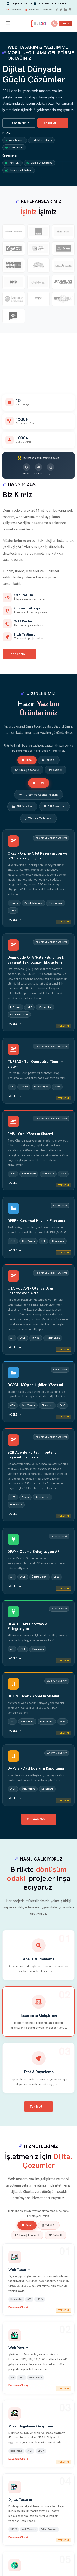  Describe the element at coordinates (14, 147) in the screenshot. I see `Özel Yazılım` at that location.